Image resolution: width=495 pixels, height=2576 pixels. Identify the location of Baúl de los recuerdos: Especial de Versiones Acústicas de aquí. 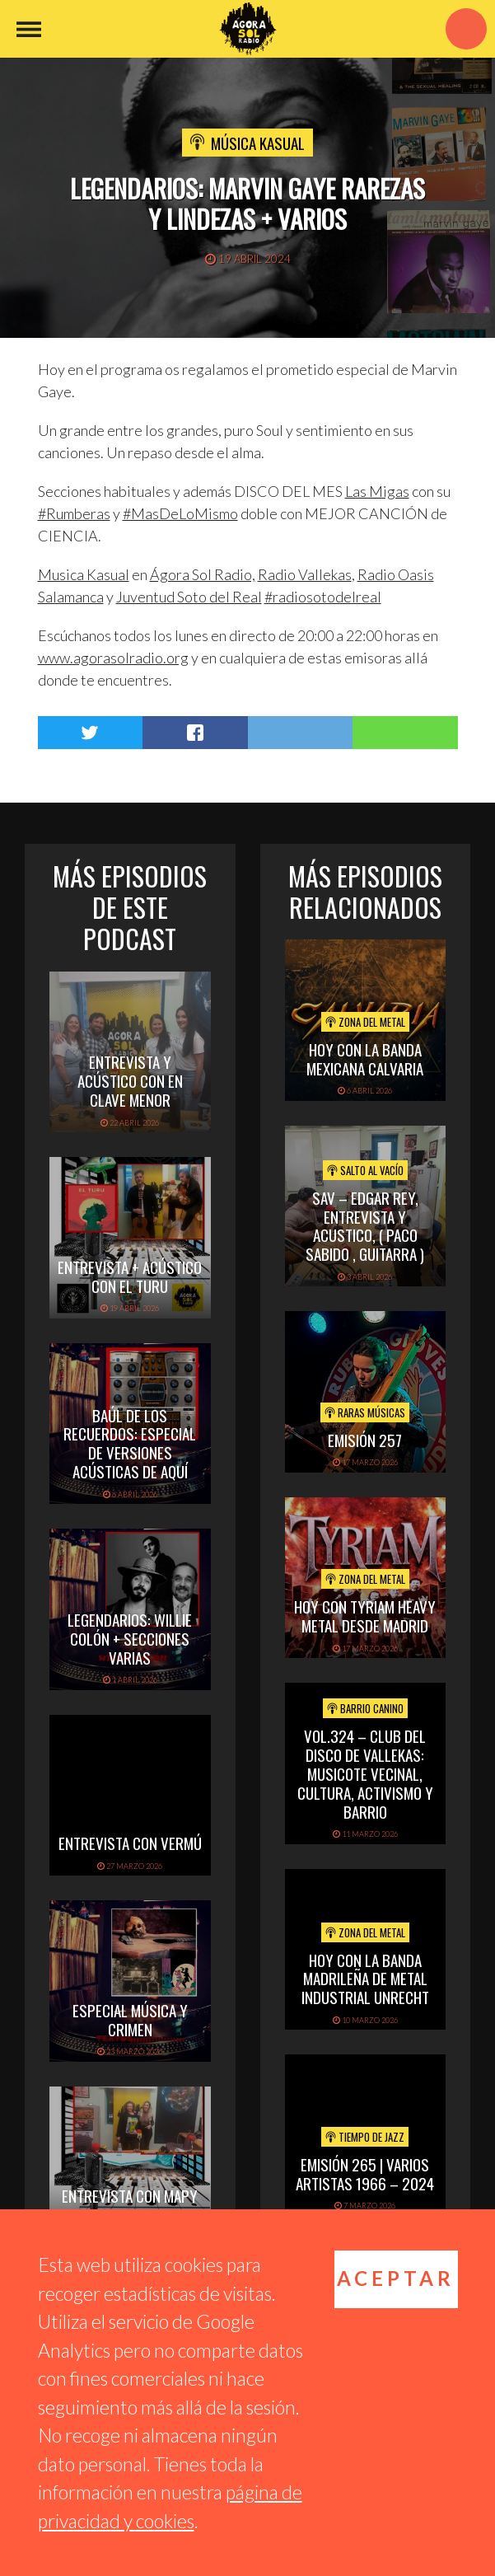
(129, 1442).